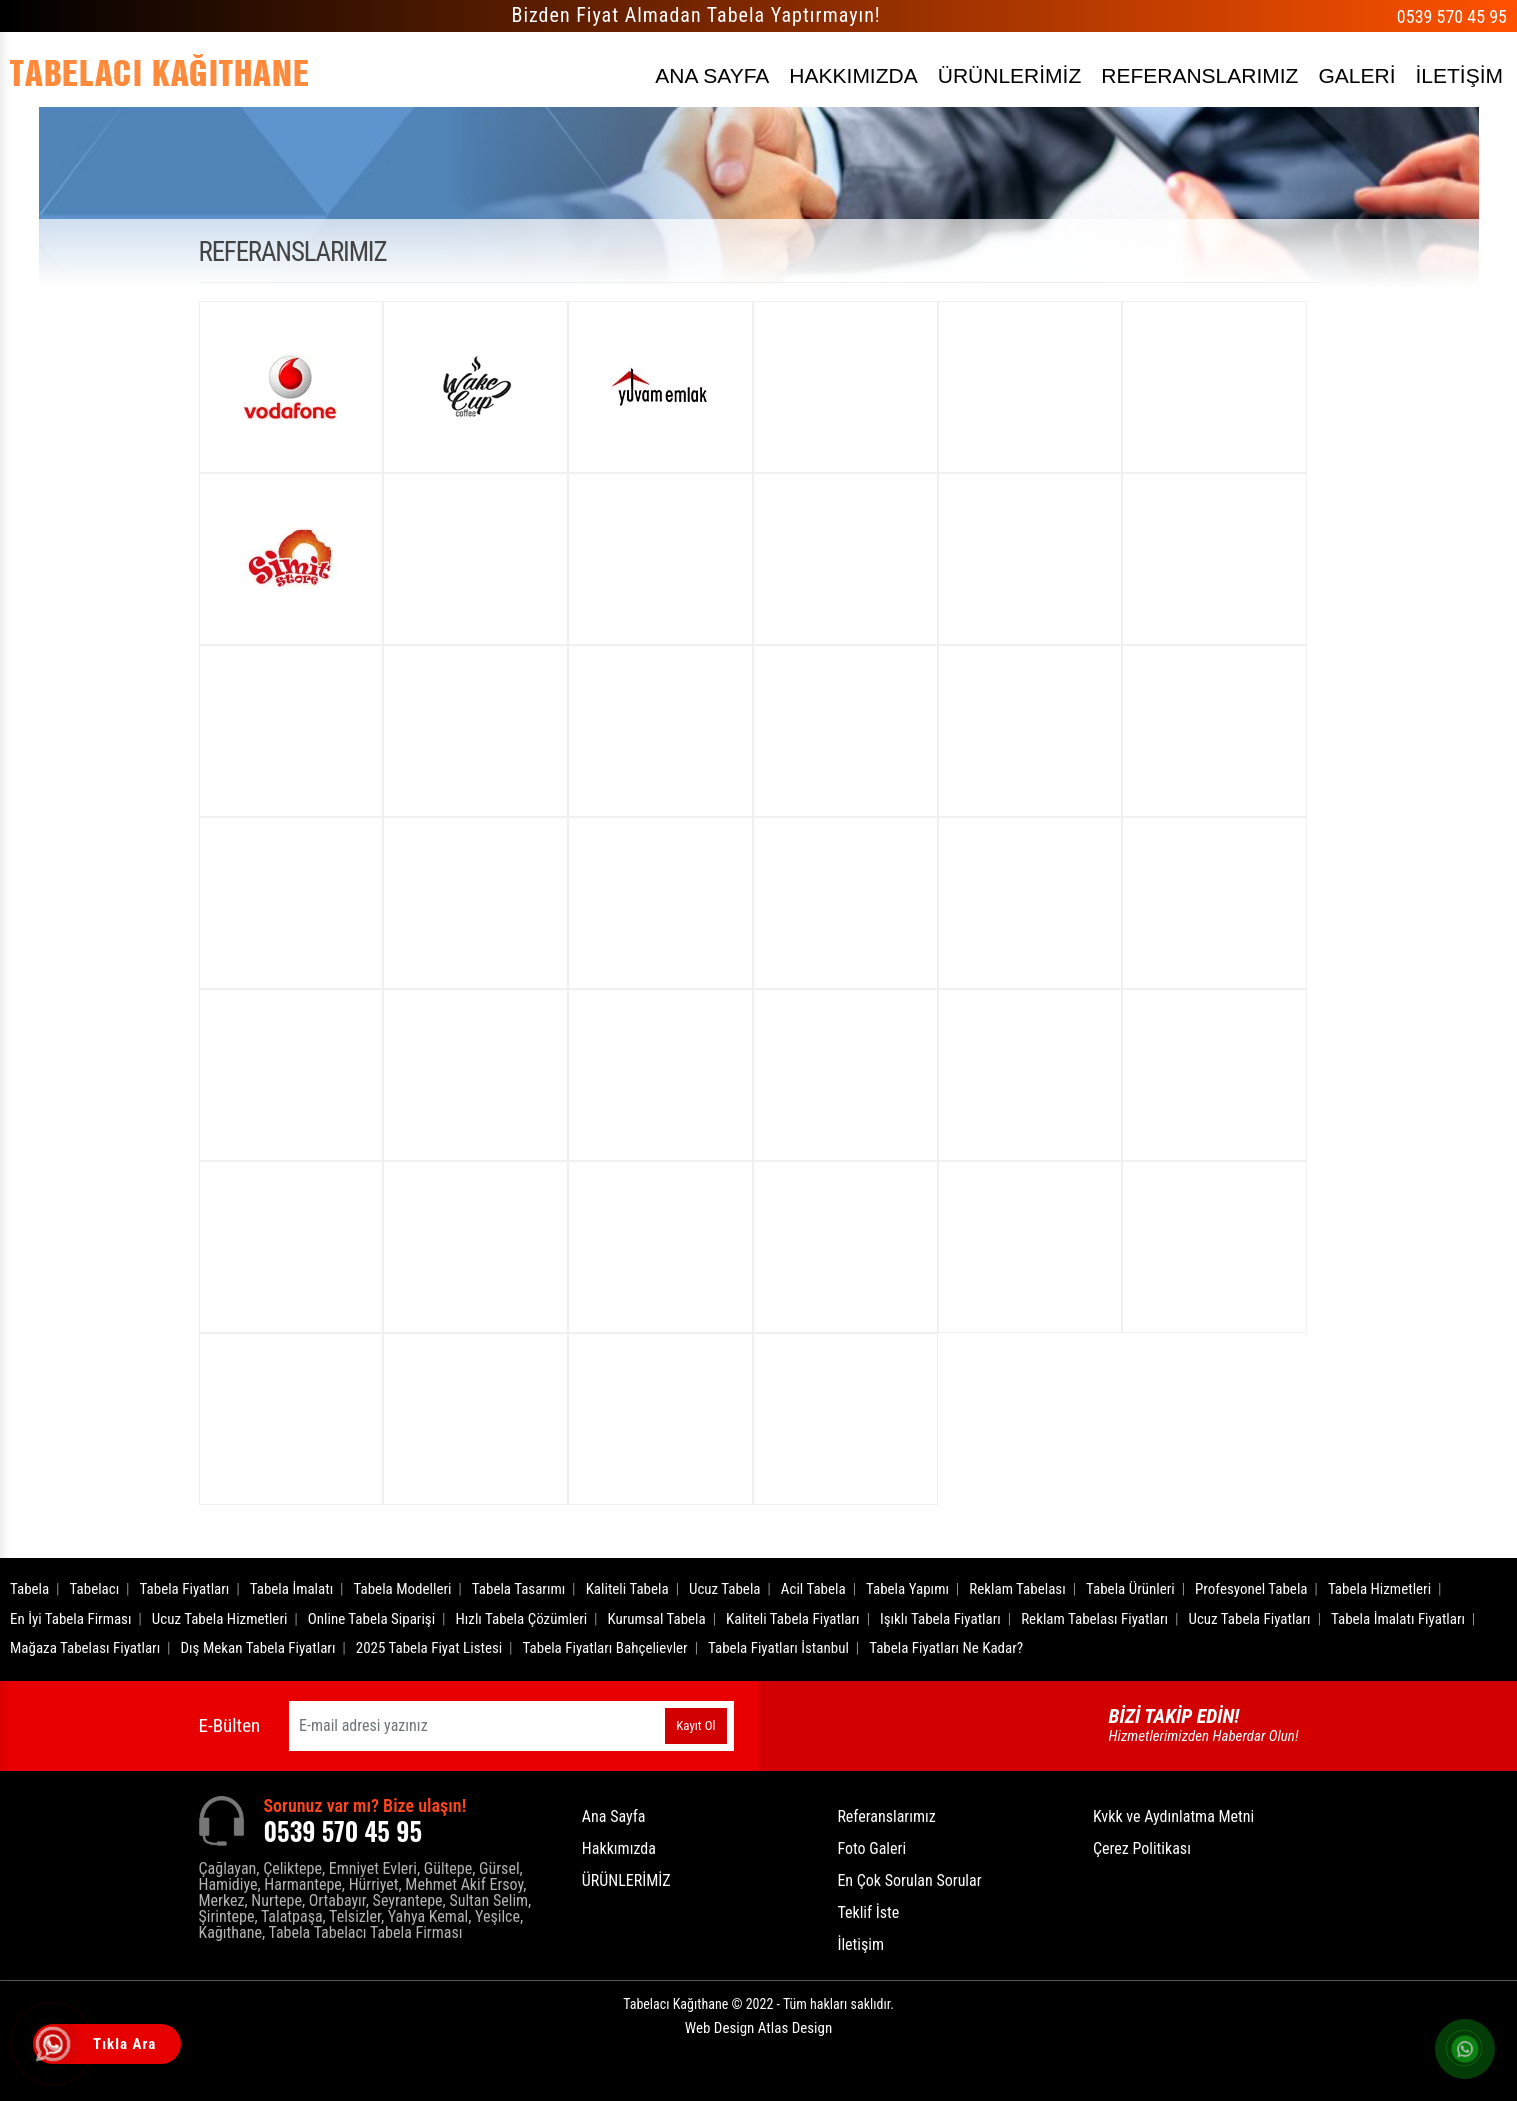  Describe the element at coordinates (29, 1589) in the screenshot. I see `Tabela` at that location.